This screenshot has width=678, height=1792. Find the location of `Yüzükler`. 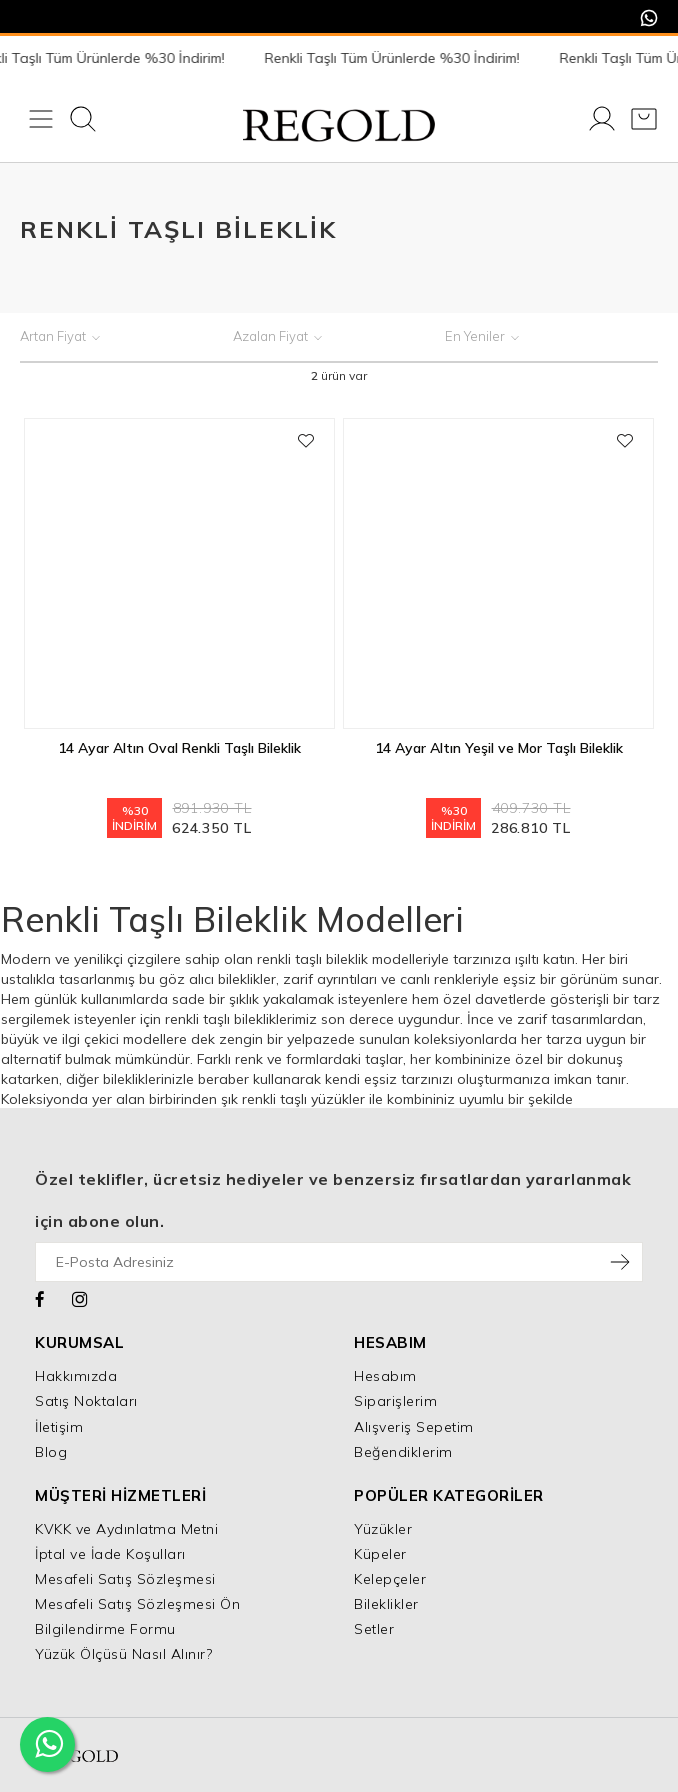

Yüzükler is located at coordinates (383, 1529).